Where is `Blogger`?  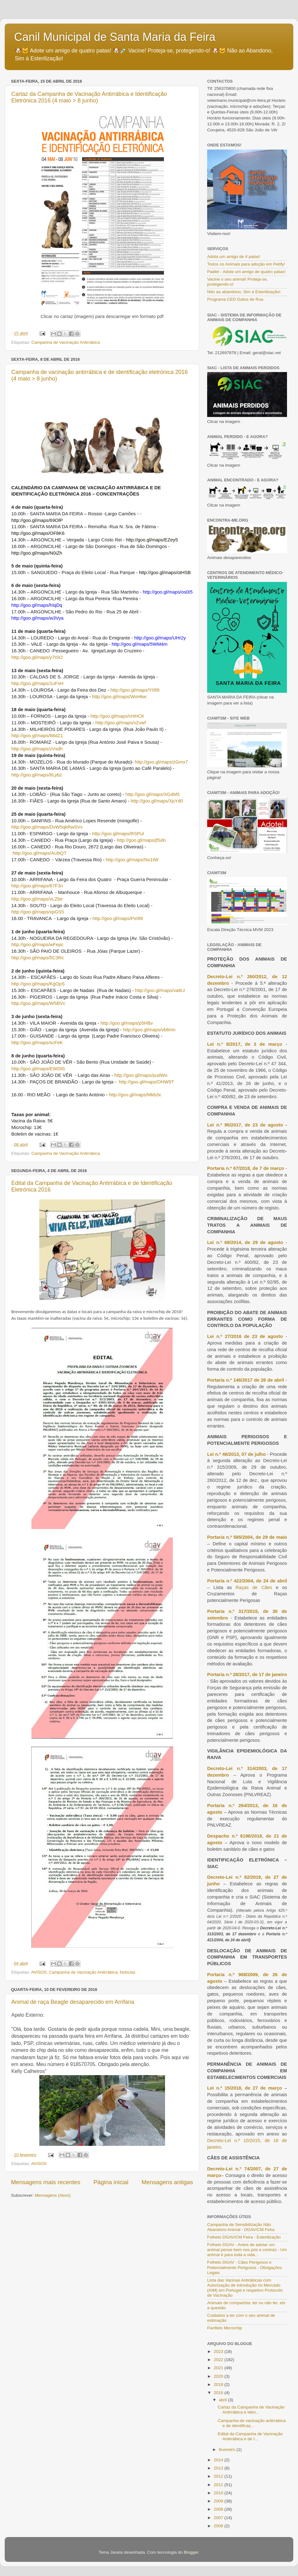 Blogger is located at coordinates (191, 2552).